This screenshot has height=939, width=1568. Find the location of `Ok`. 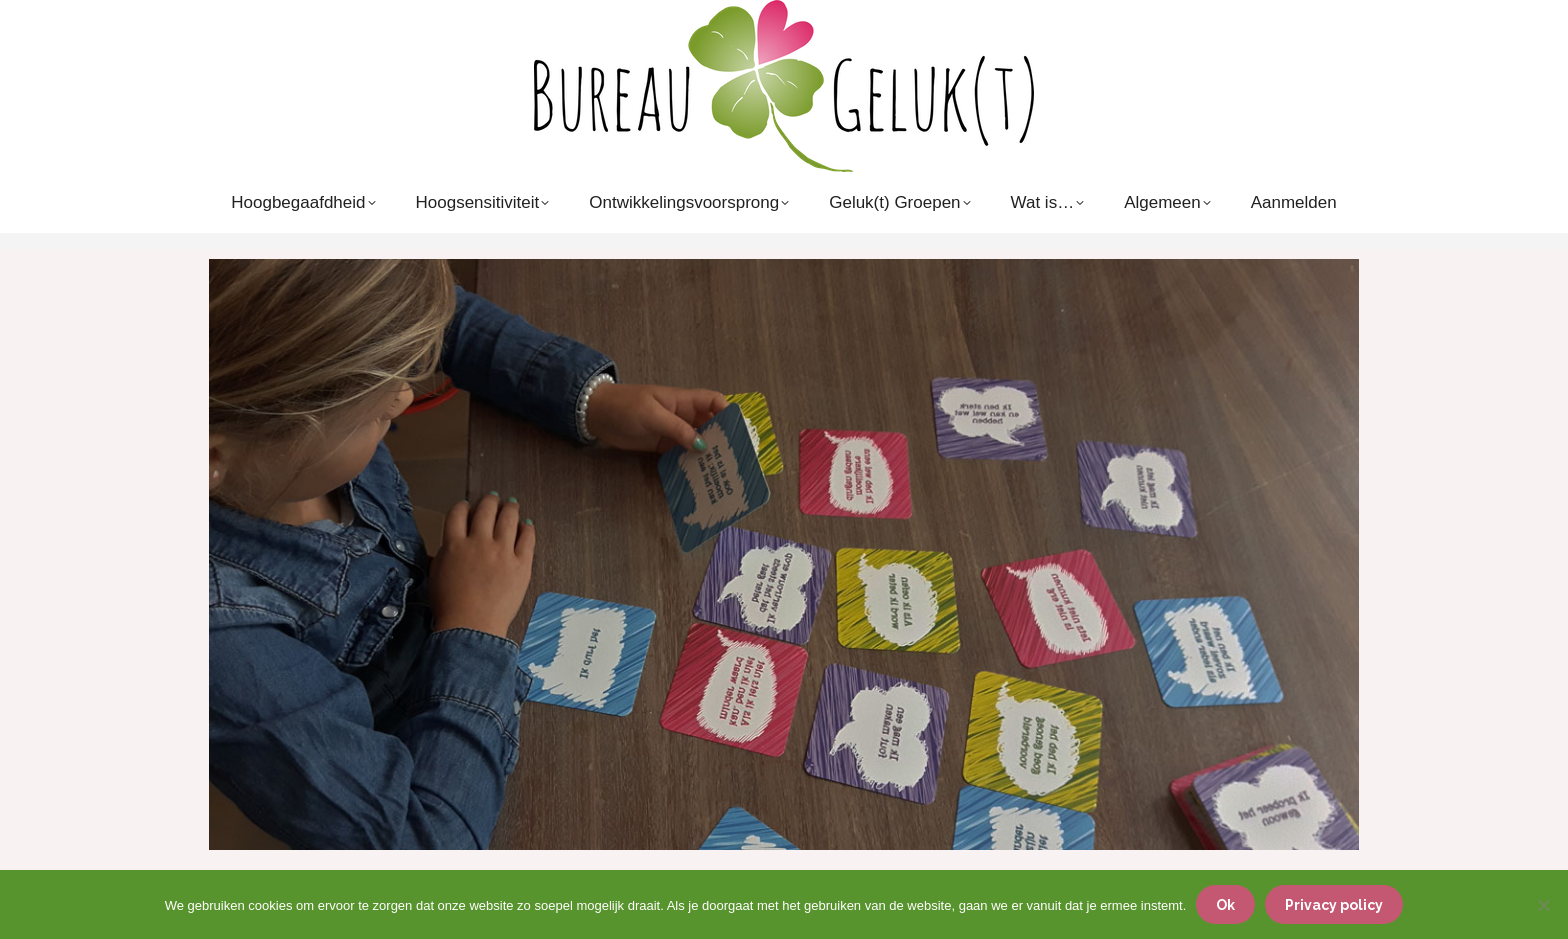

Ok is located at coordinates (1225, 905).